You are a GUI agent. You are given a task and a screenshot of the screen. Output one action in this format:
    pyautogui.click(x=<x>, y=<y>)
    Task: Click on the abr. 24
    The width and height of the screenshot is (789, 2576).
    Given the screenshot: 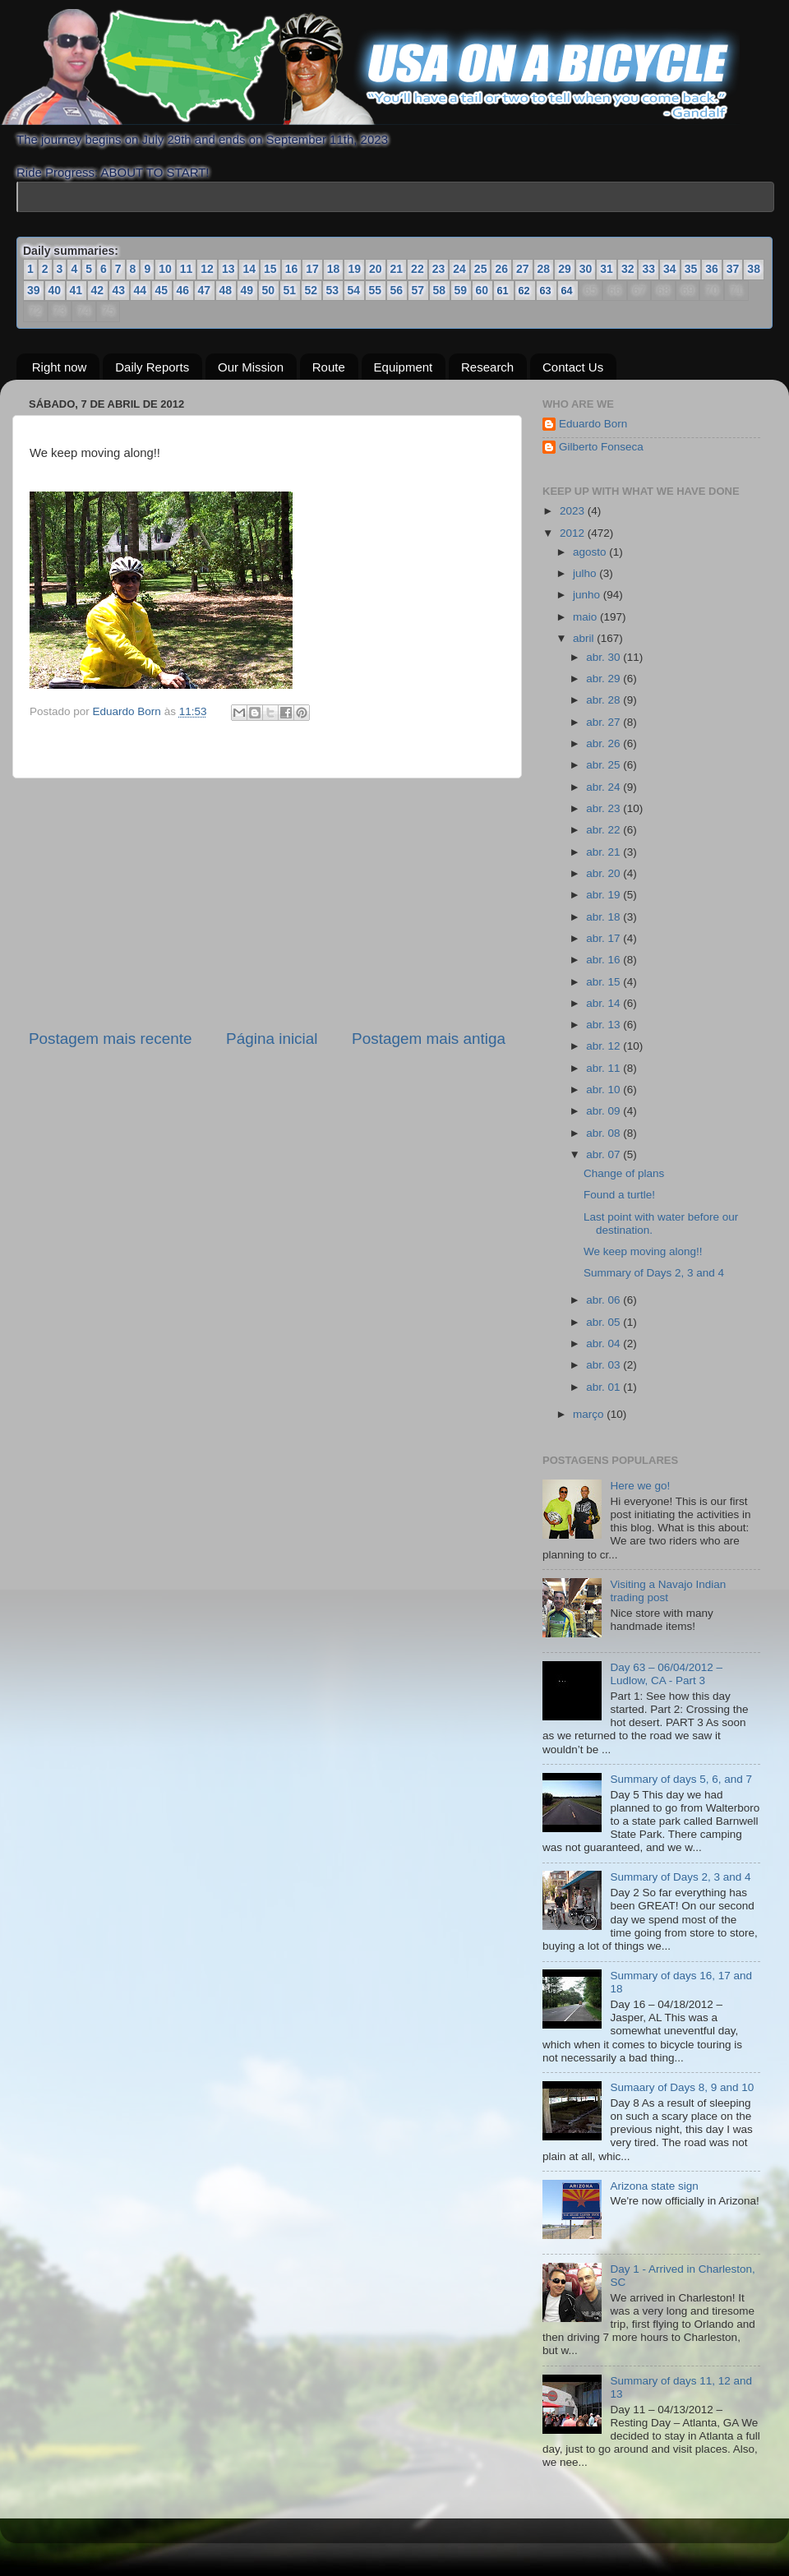 What is the action you would take?
    pyautogui.click(x=604, y=787)
    